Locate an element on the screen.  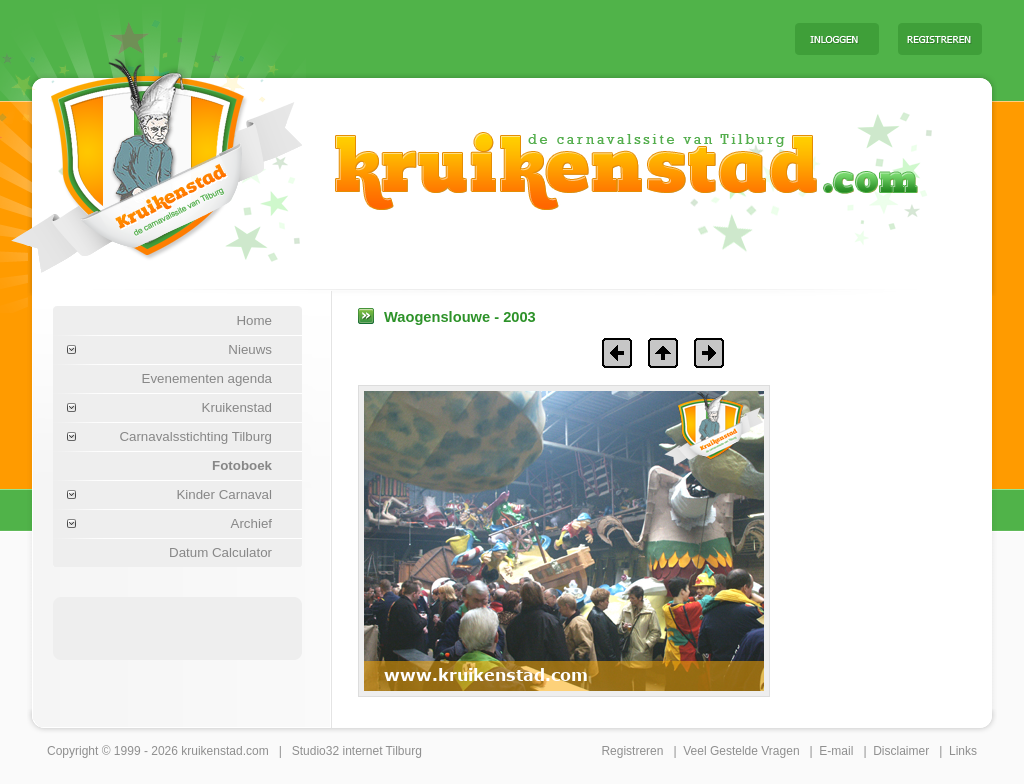
Disclaimer is located at coordinates (901, 751).